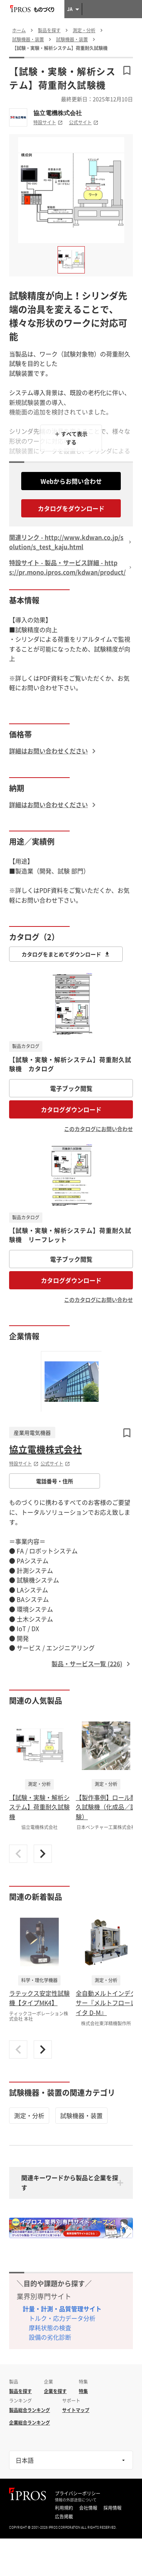 This screenshot has height=2576, width=142. Describe the element at coordinates (62, 2318) in the screenshot. I see `トルク・応力データ分析` at that location.